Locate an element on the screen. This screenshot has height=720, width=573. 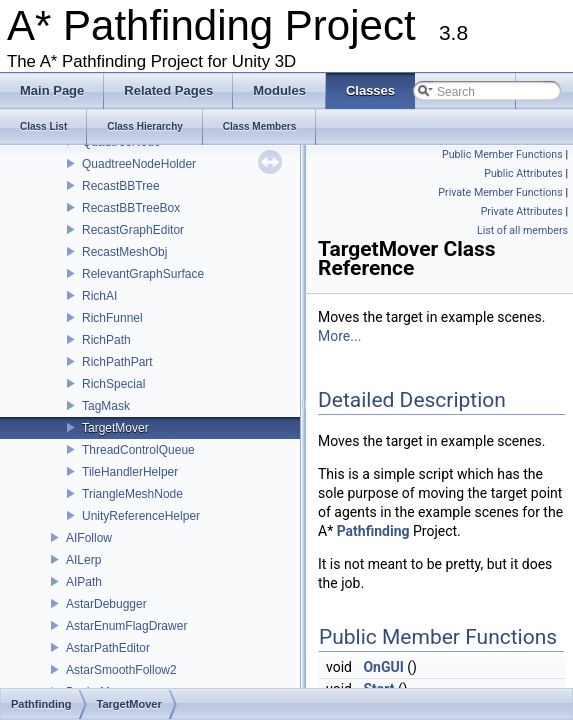
TriangleMeshNode is located at coordinates (132, 494).